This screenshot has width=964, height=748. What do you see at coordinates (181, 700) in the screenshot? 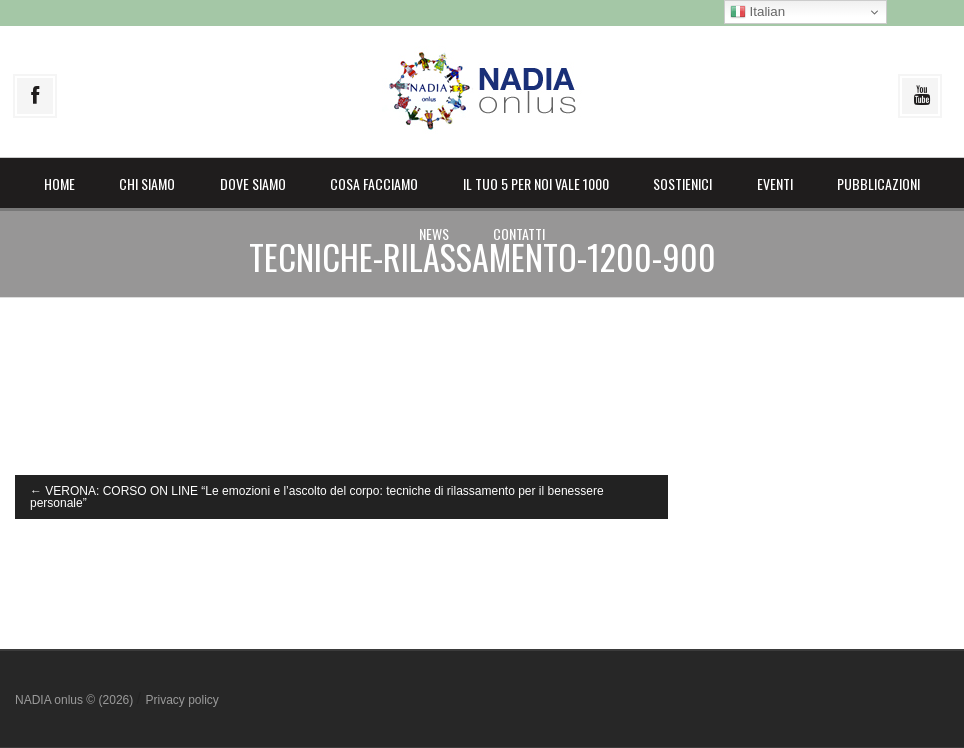
I see `Privacy policy` at bounding box center [181, 700].